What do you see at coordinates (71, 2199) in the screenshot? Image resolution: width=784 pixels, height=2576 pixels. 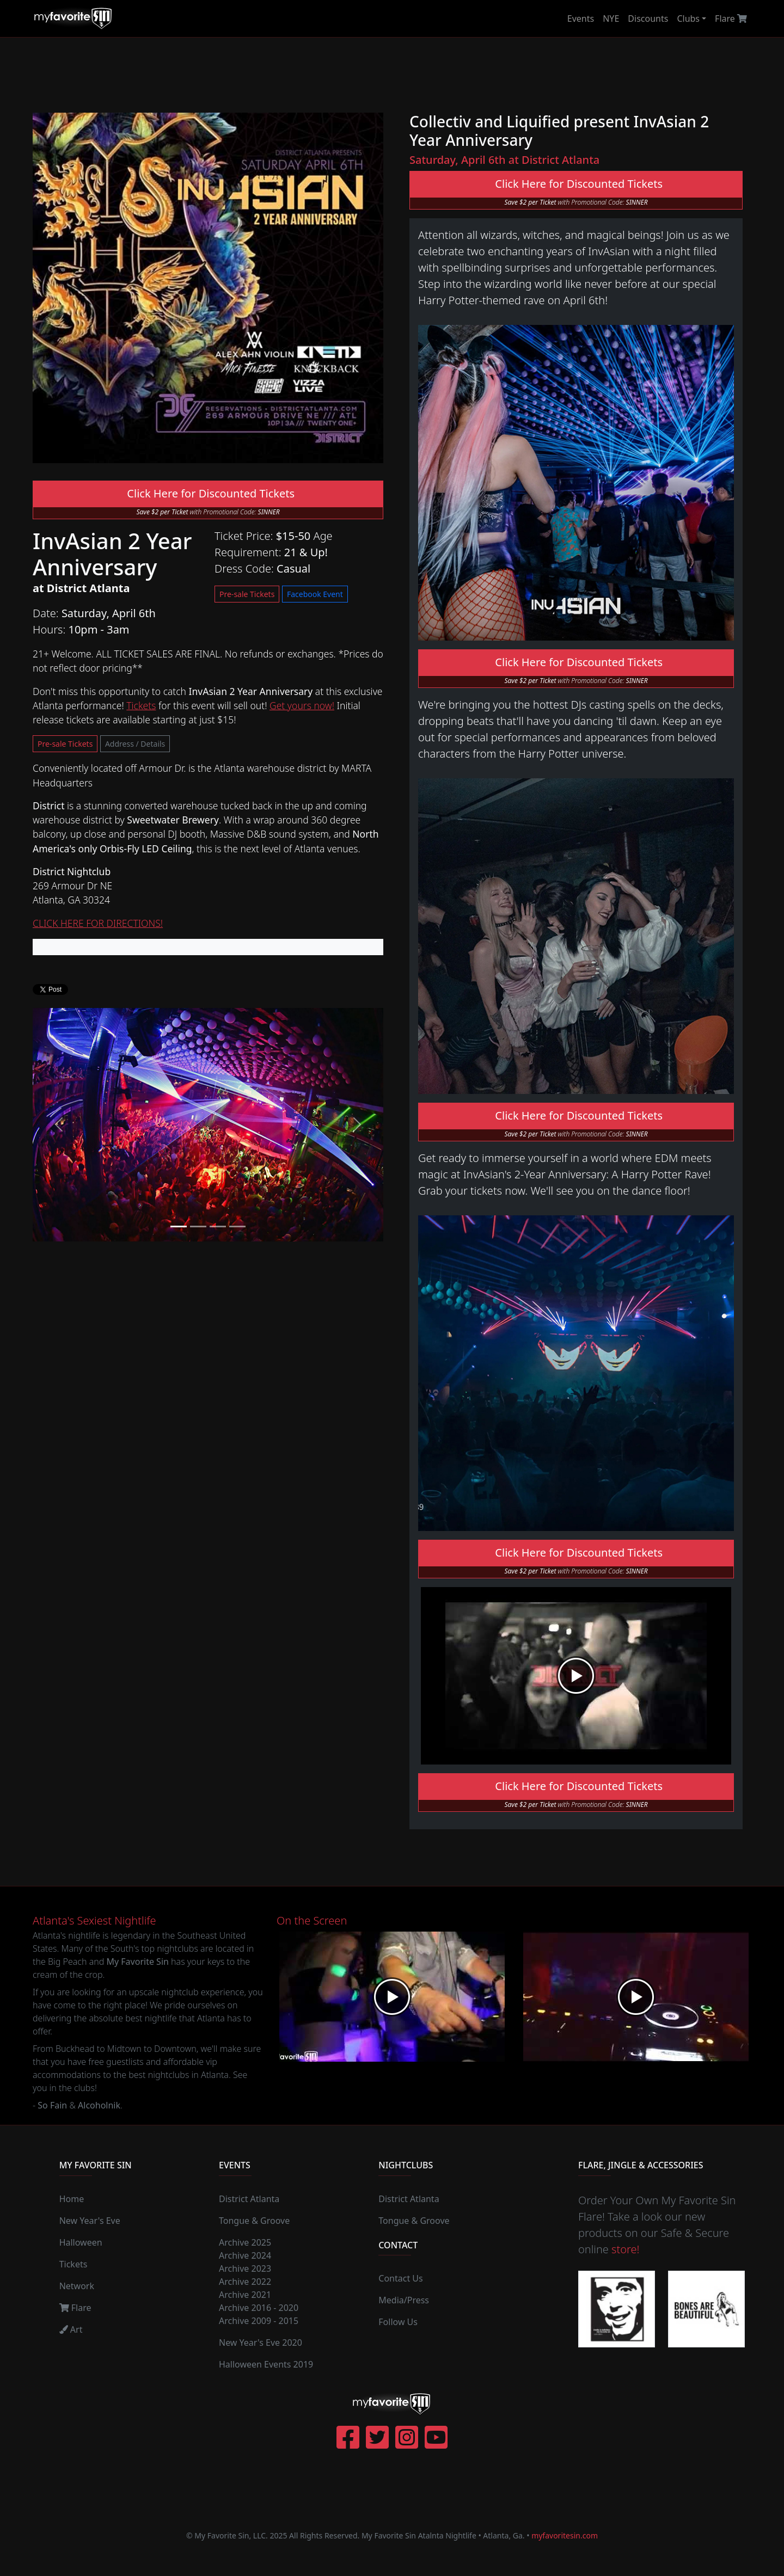 I see `Home` at bounding box center [71, 2199].